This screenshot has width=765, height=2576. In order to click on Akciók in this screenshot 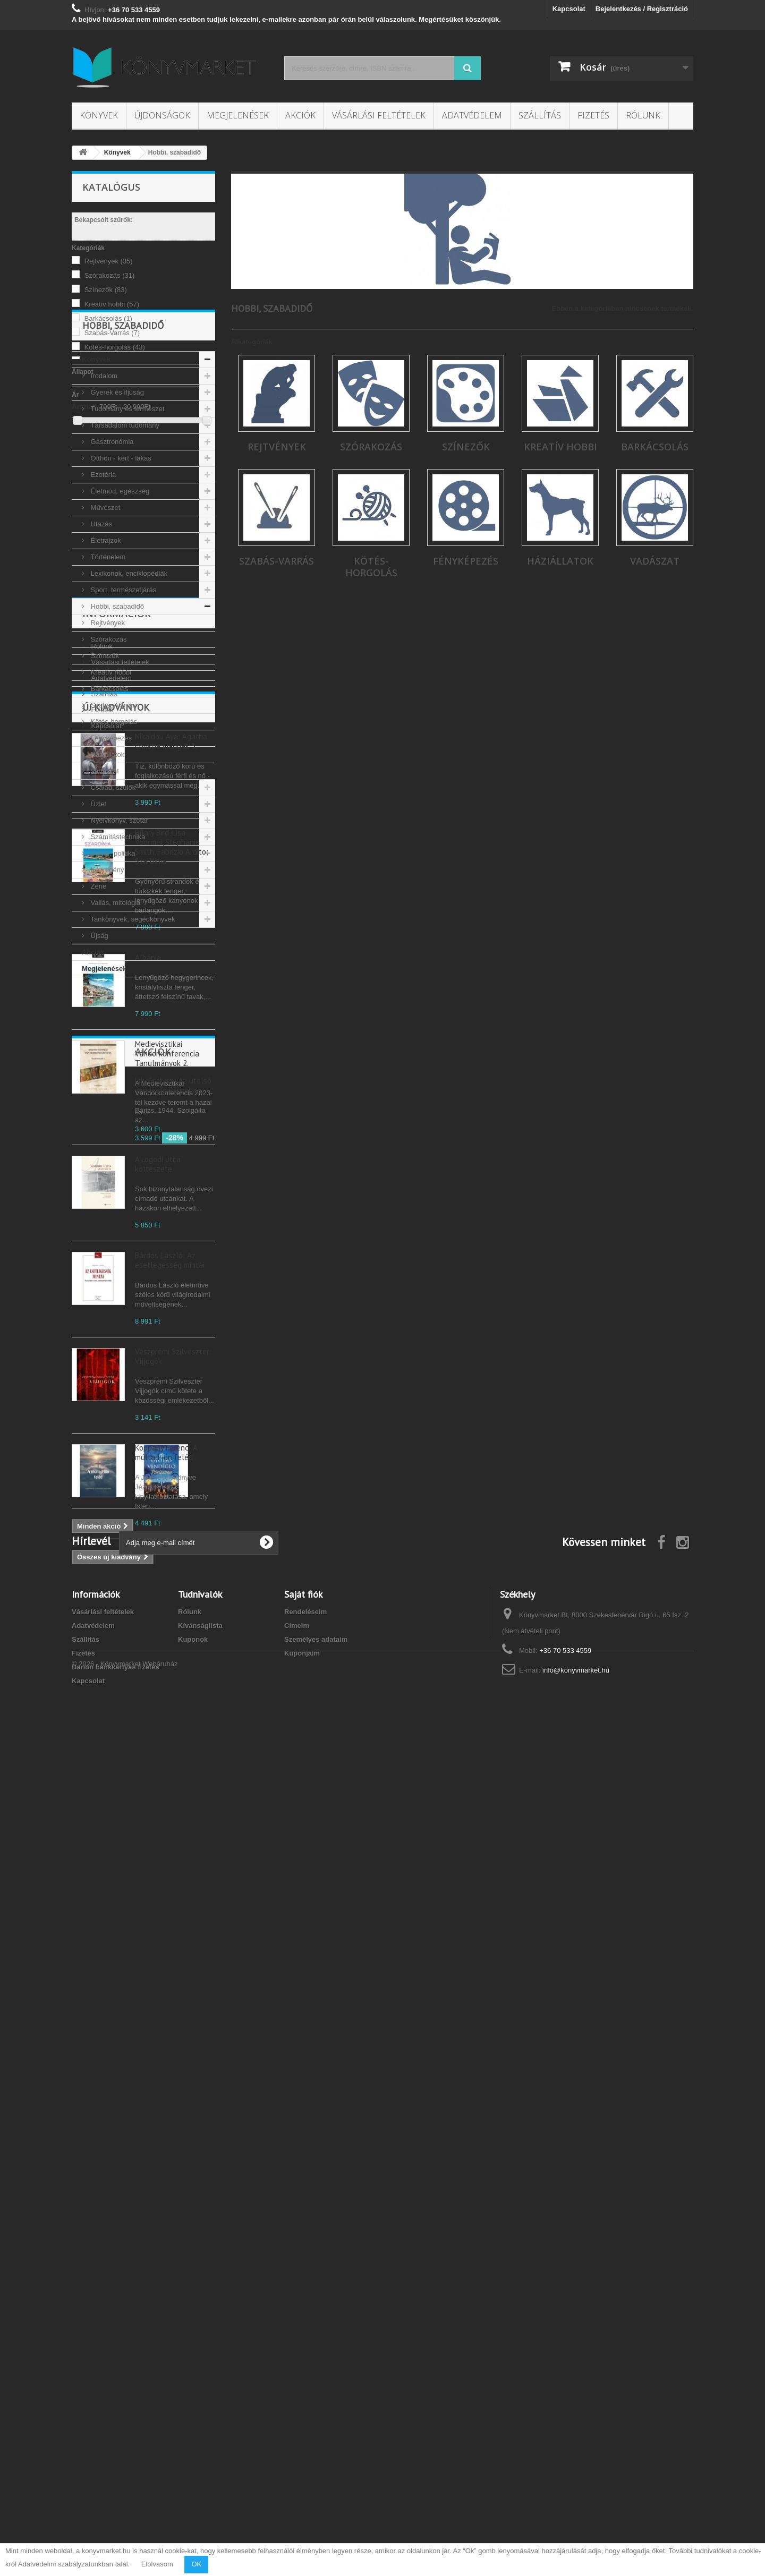, I will do `click(300, 115)`.